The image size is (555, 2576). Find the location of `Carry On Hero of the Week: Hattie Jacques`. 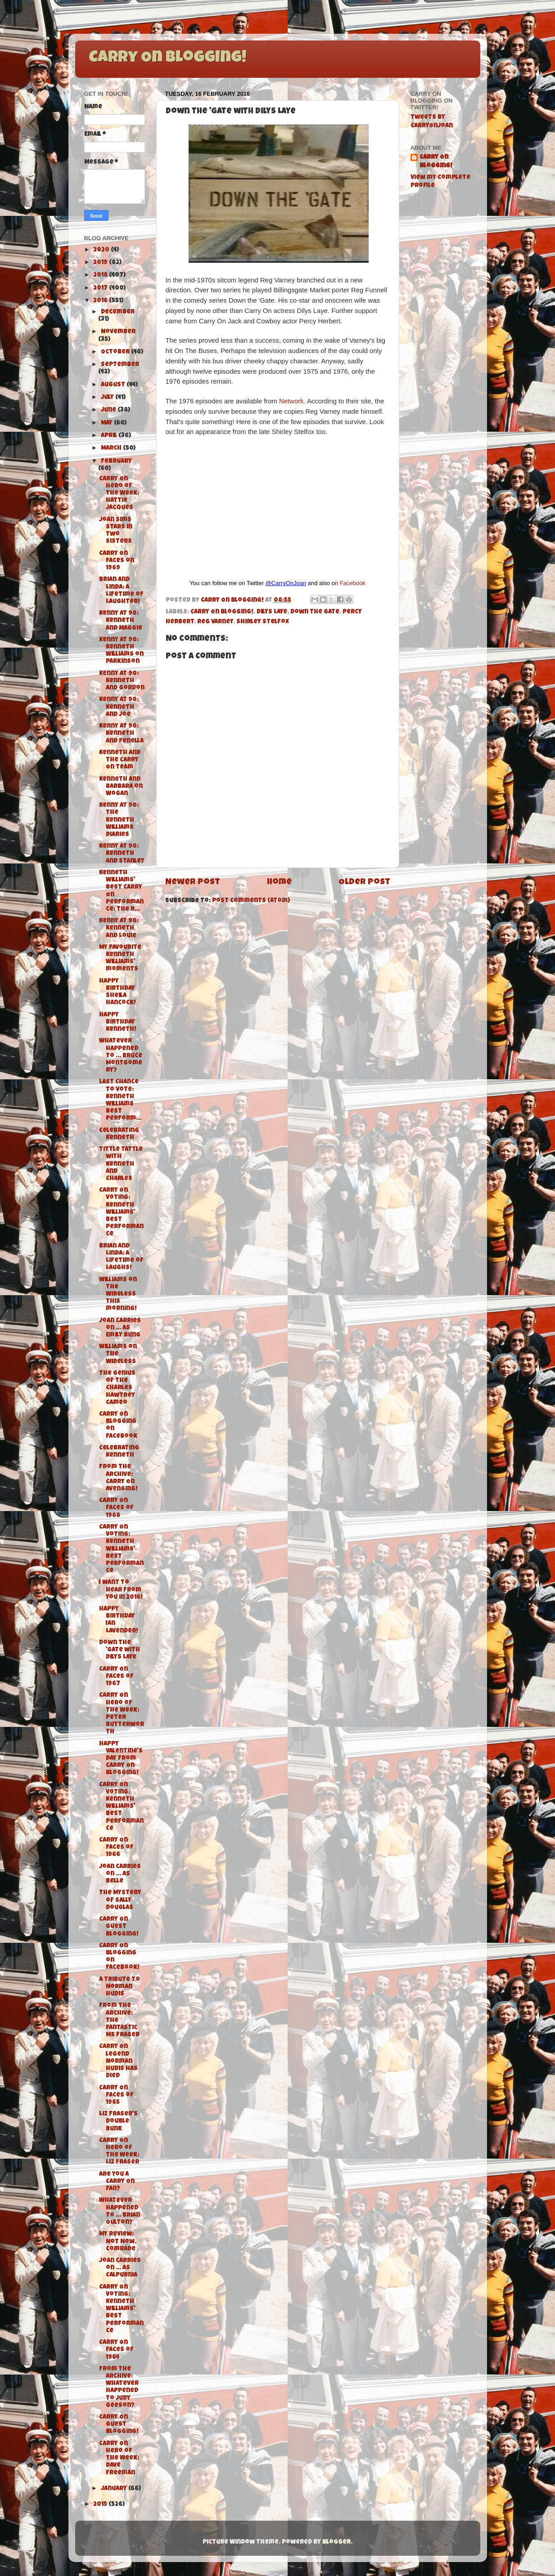

Carry On Hero of the Week: Hattie Jacques is located at coordinates (119, 493).